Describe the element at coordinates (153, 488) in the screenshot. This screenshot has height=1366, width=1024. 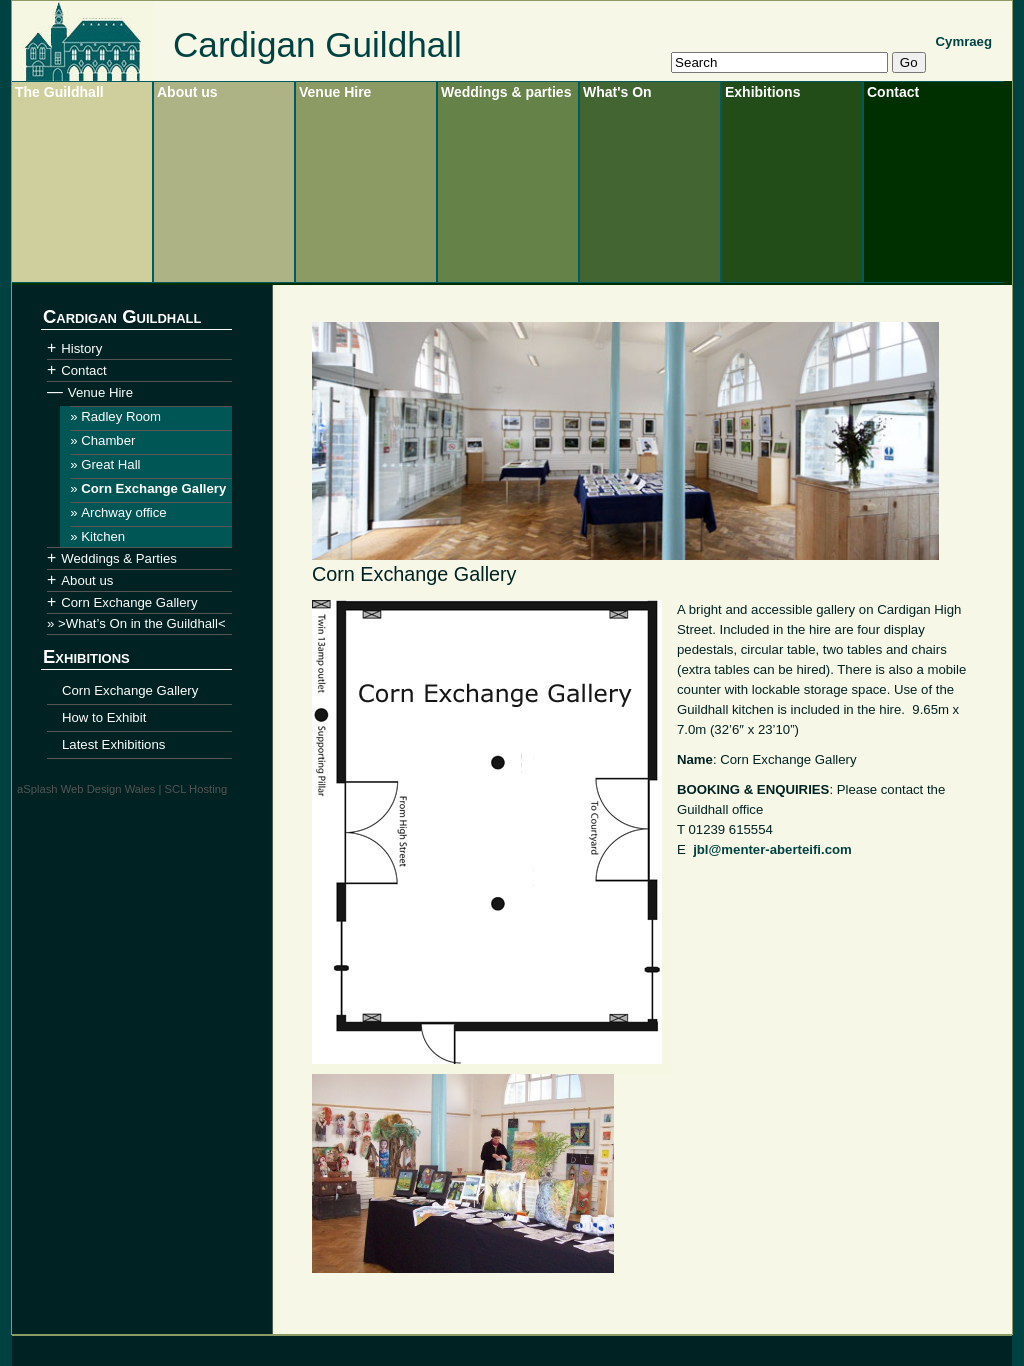
I see `Corn Exchange Gallery` at that location.